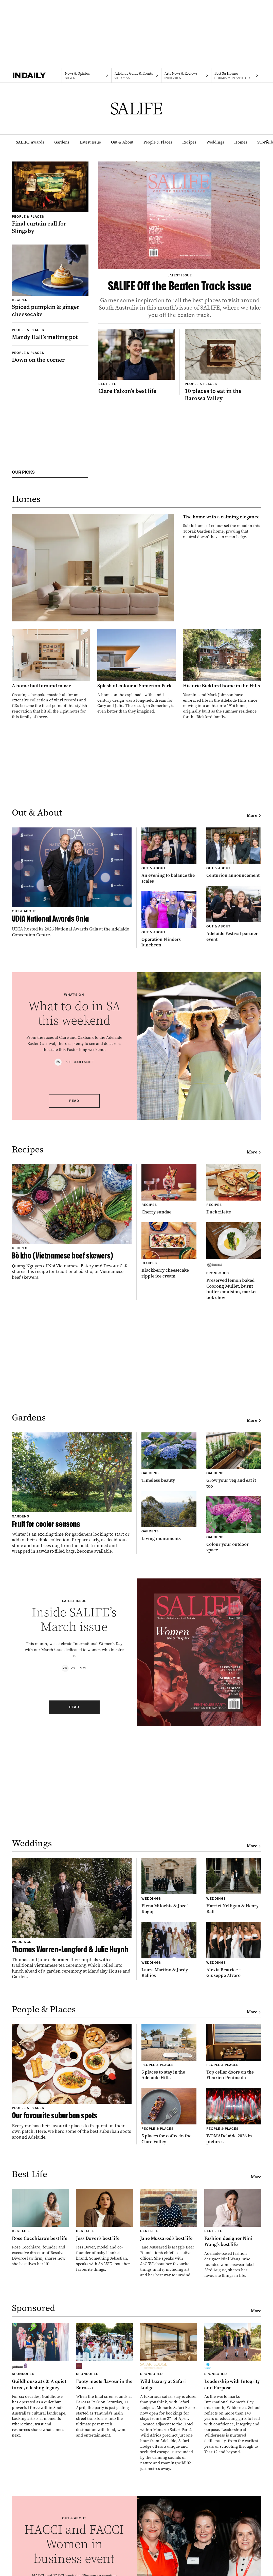 This screenshot has height=2576, width=273. I want to click on [Thumbnail - Footy meets flavour in the Barossa], so click(104, 2380).